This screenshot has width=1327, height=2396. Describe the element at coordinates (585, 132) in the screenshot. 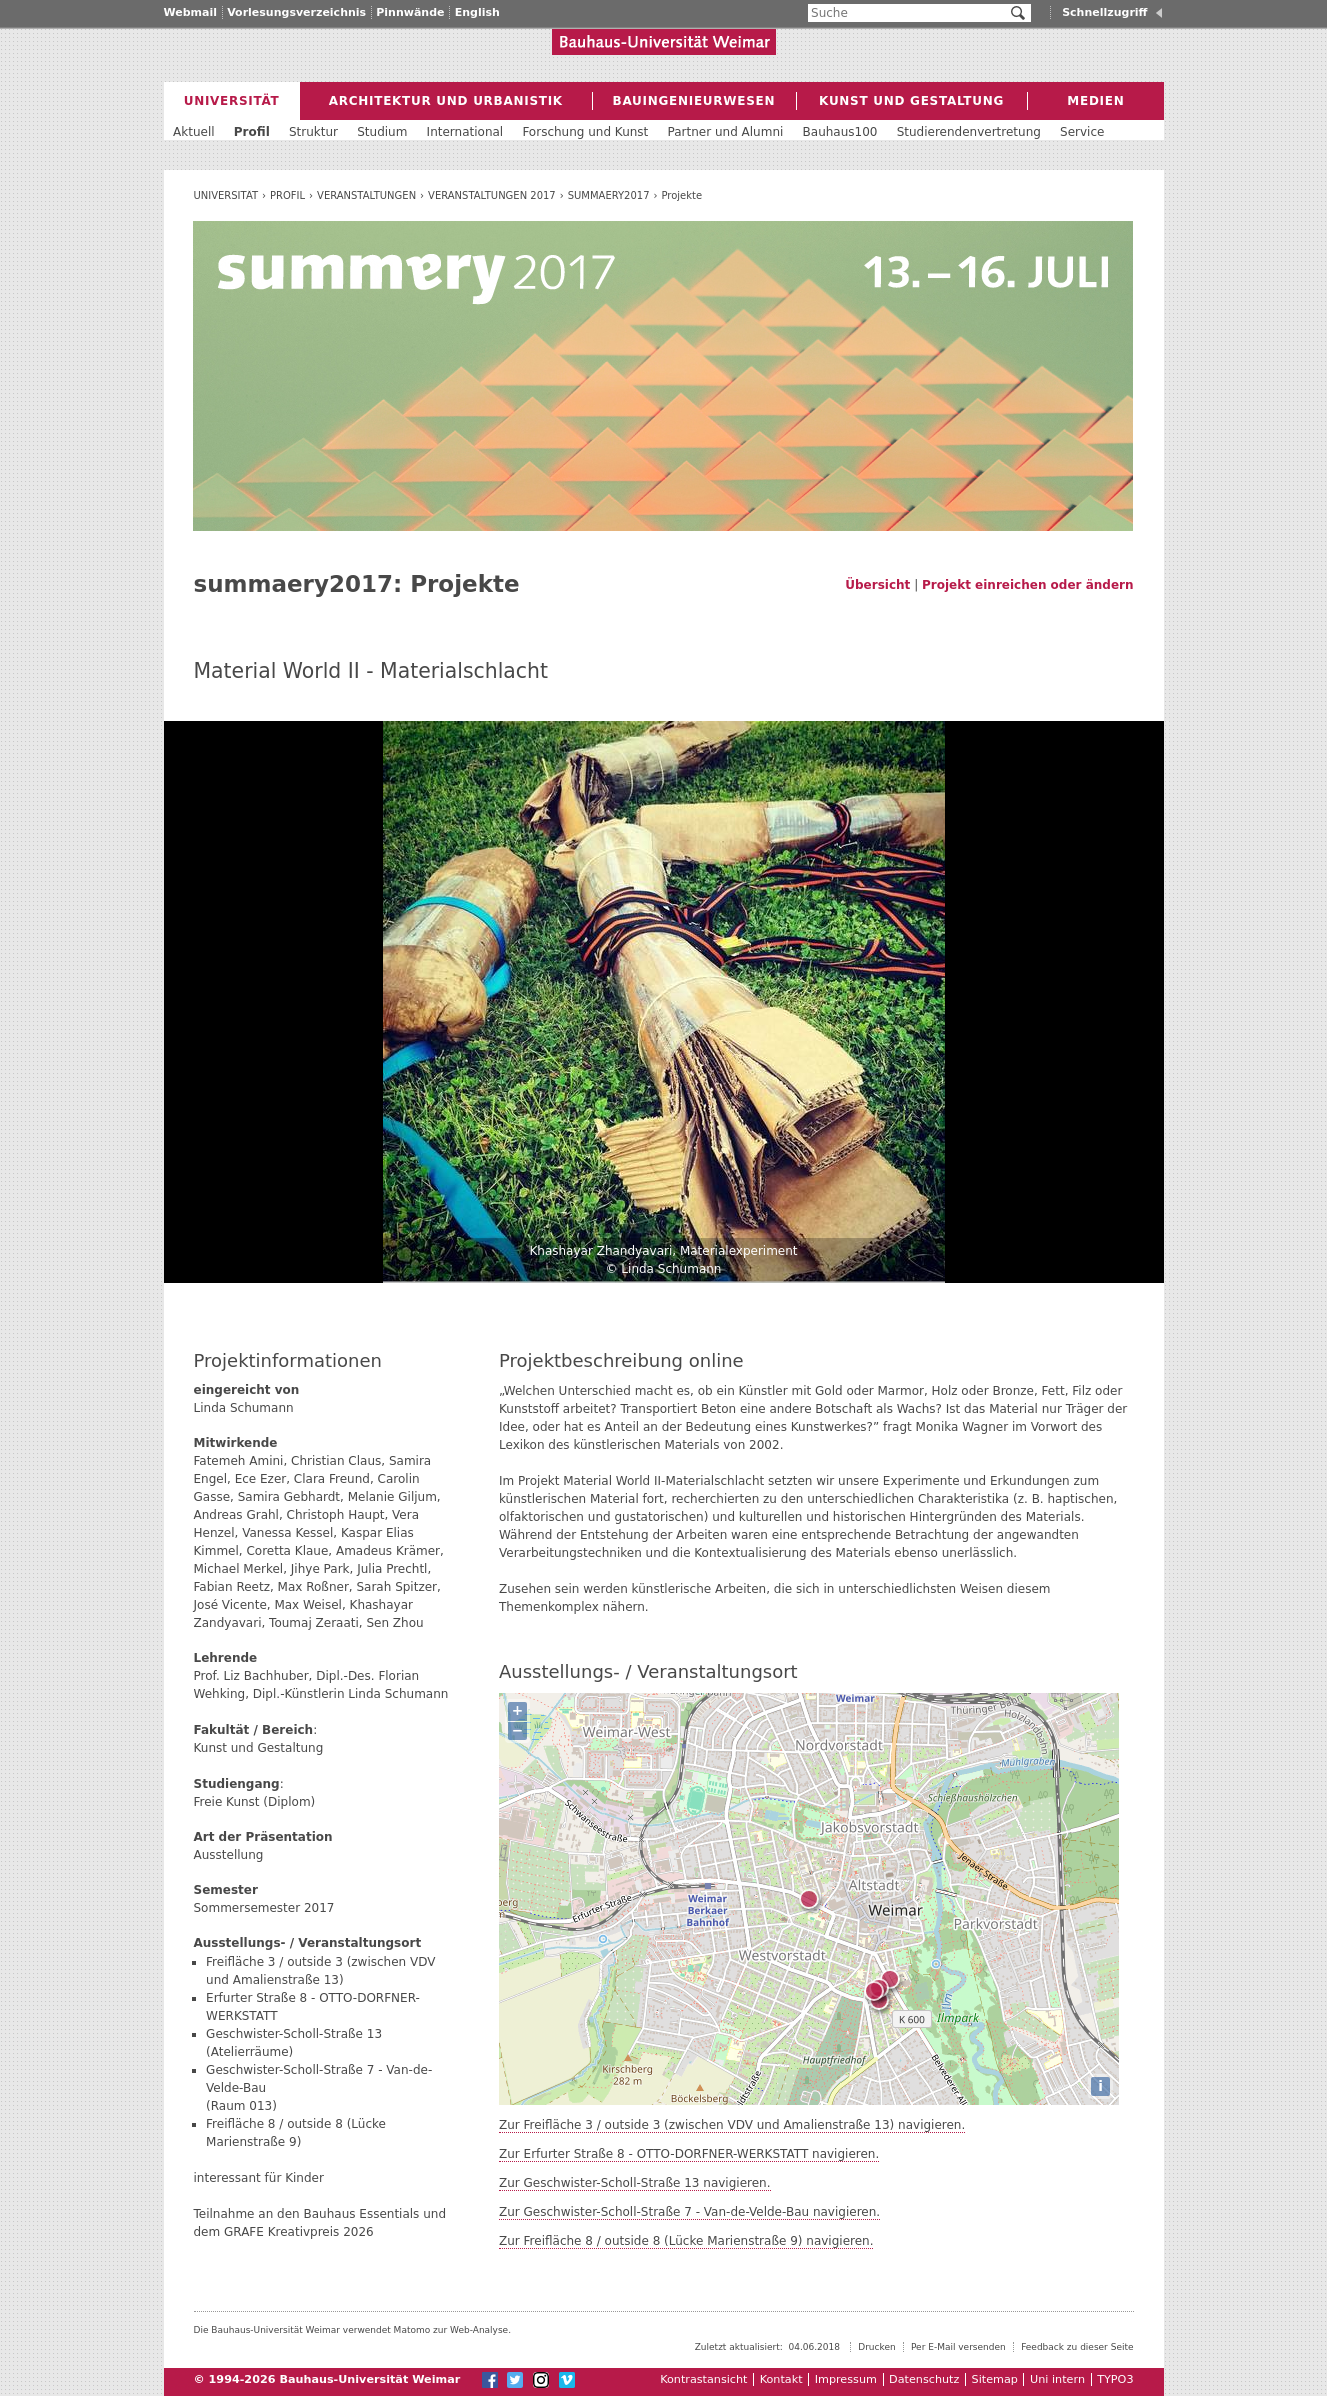

I see `Forschung und Kunst` at that location.